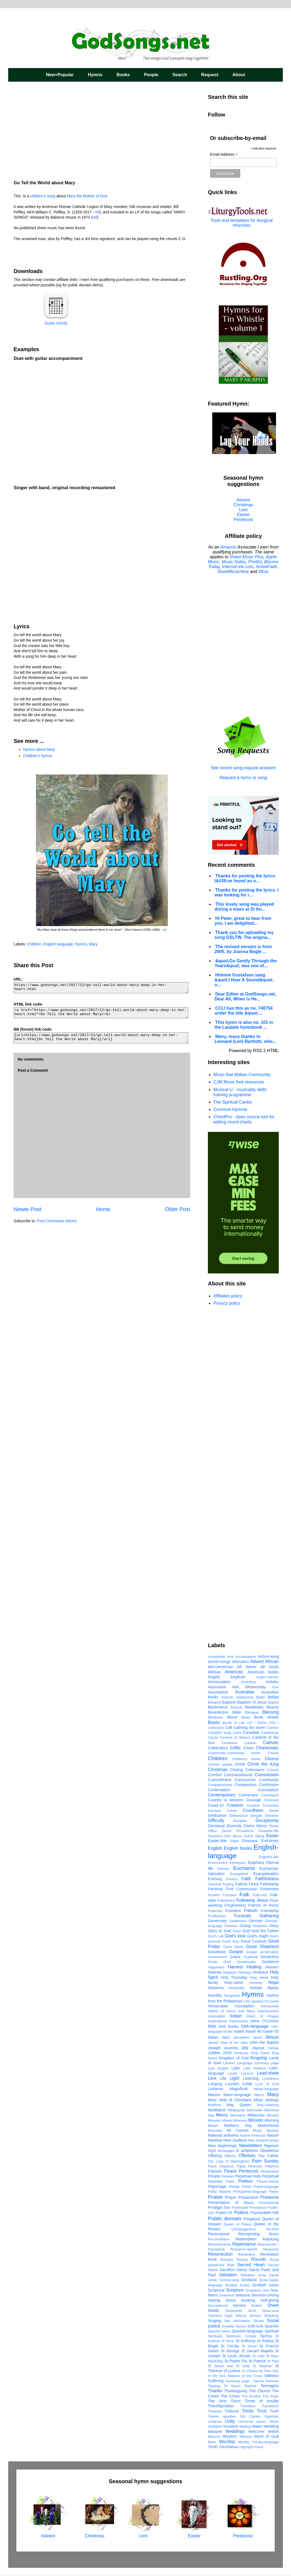 This screenshot has width=291, height=2576. What do you see at coordinates (244, 2381) in the screenshot?
I see `Summary page - hymns` at bounding box center [244, 2381].